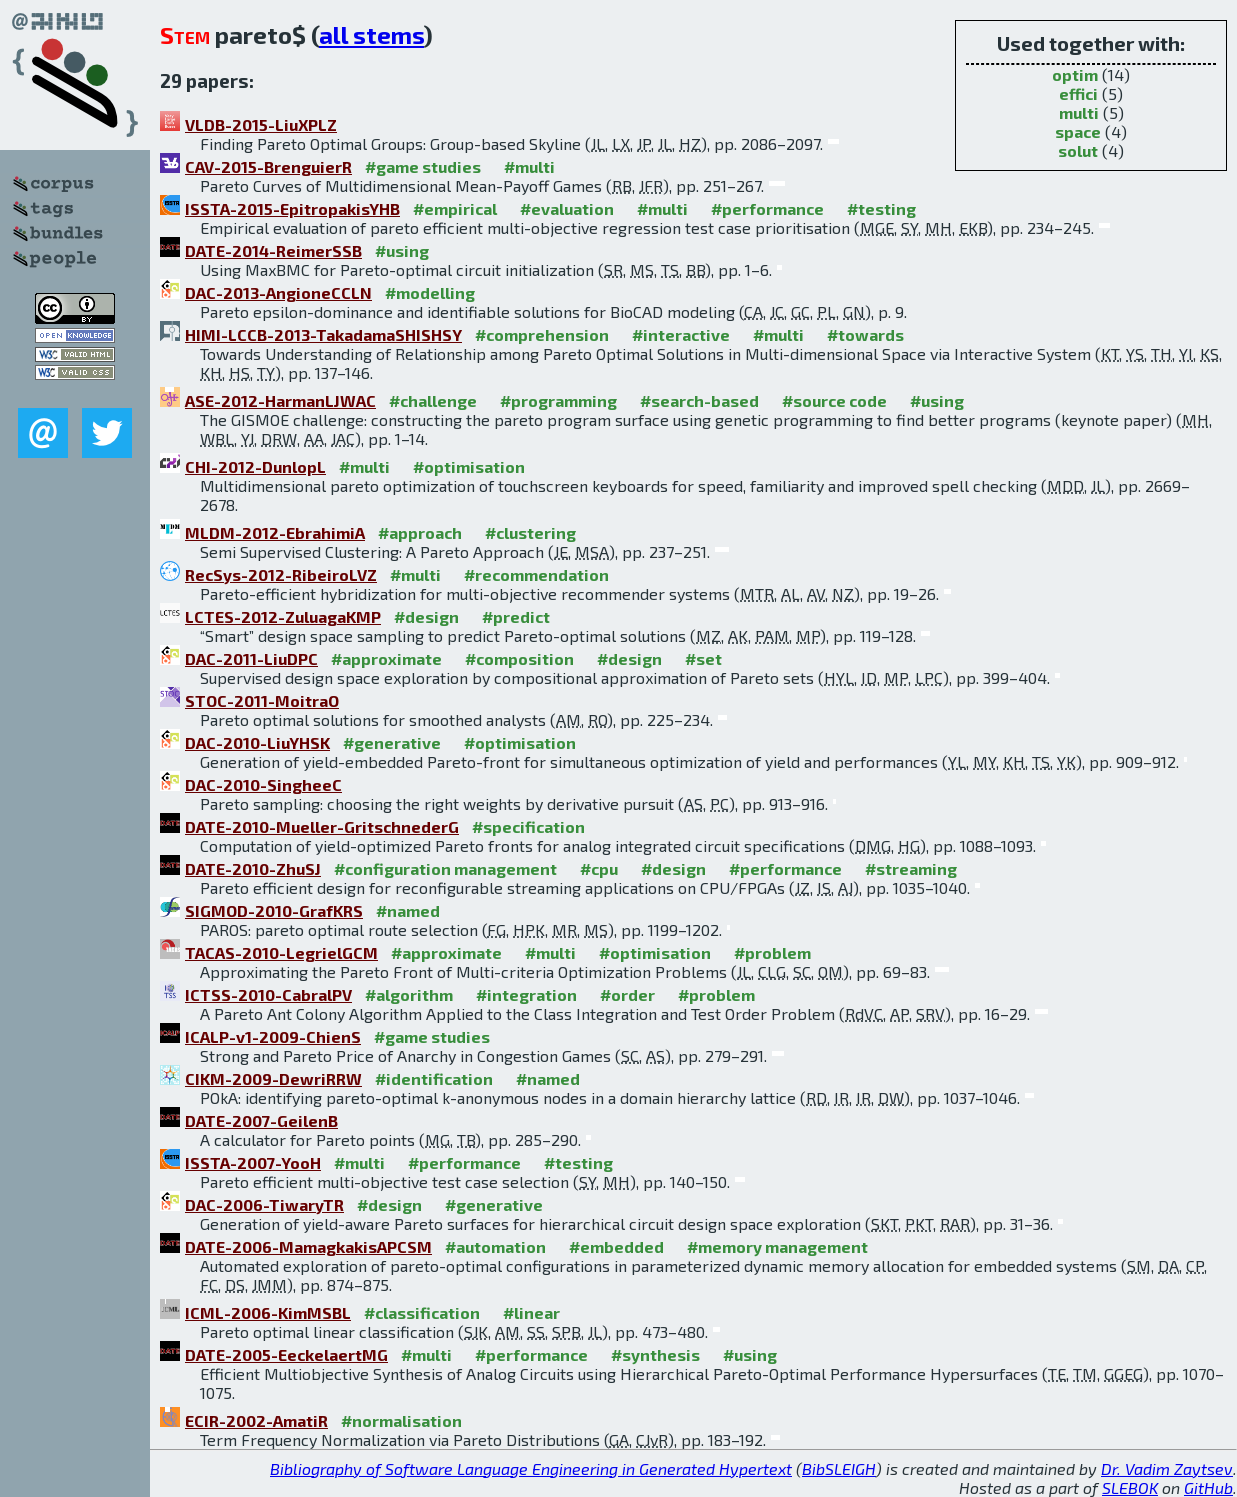  Describe the element at coordinates (420, 532) in the screenshot. I see `#approach` at that location.